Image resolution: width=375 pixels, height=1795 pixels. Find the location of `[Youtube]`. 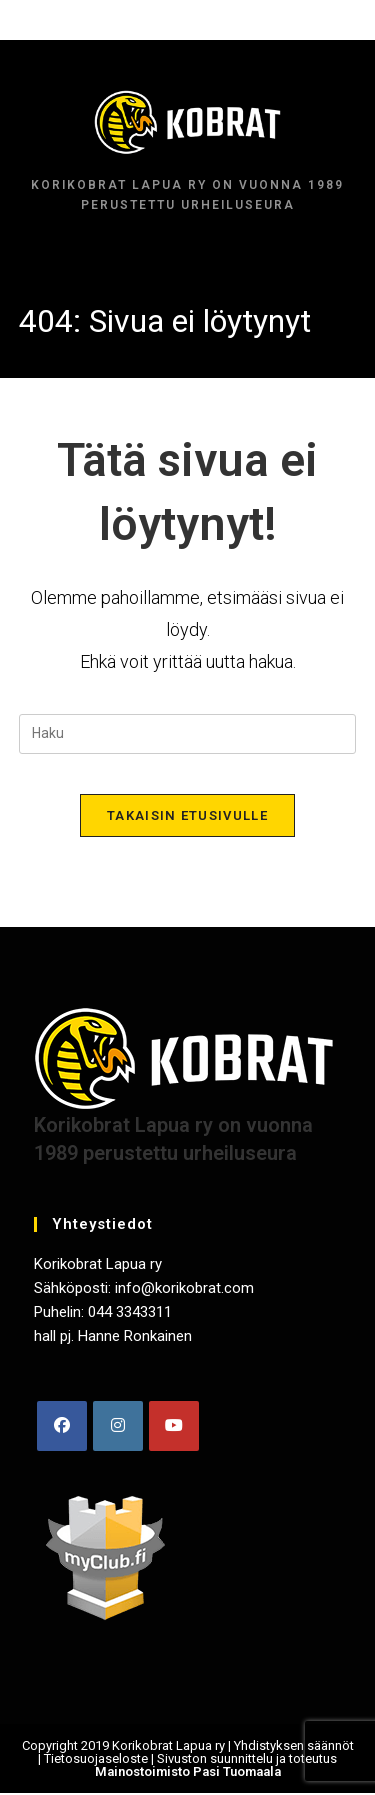

[Youtube] is located at coordinates (174, 1426).